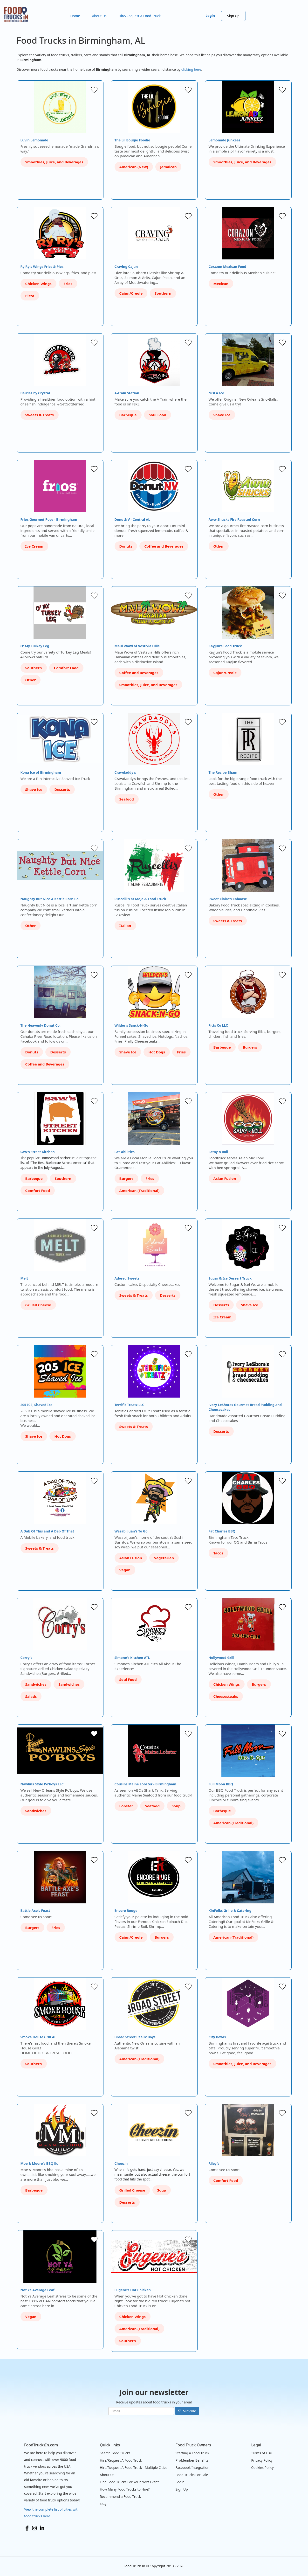 This screenshot has width=308, height=2576. What do you see at coordinates (120, 2496) in the screenshot?
I see `Recommend a Food Truck` at bounding box center [120, 2496].